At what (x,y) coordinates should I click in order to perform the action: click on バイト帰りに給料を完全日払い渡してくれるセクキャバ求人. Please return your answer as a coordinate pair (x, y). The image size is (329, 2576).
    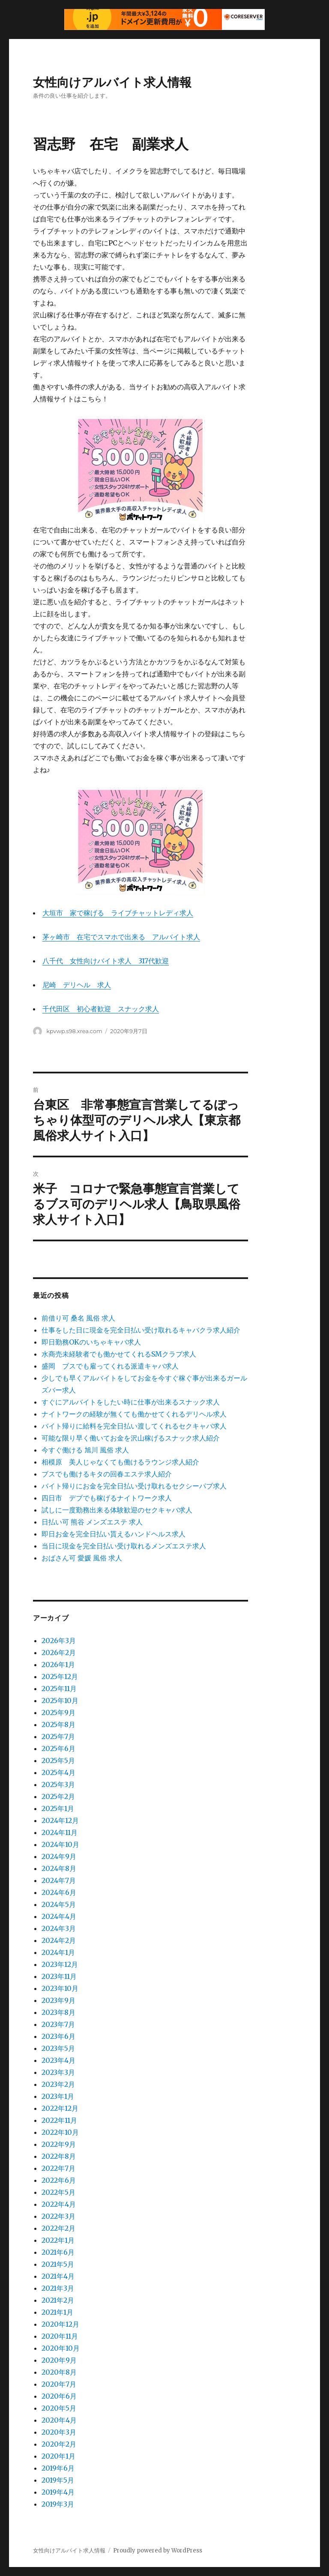
    Looking at the image, I should click on (134, 1426).